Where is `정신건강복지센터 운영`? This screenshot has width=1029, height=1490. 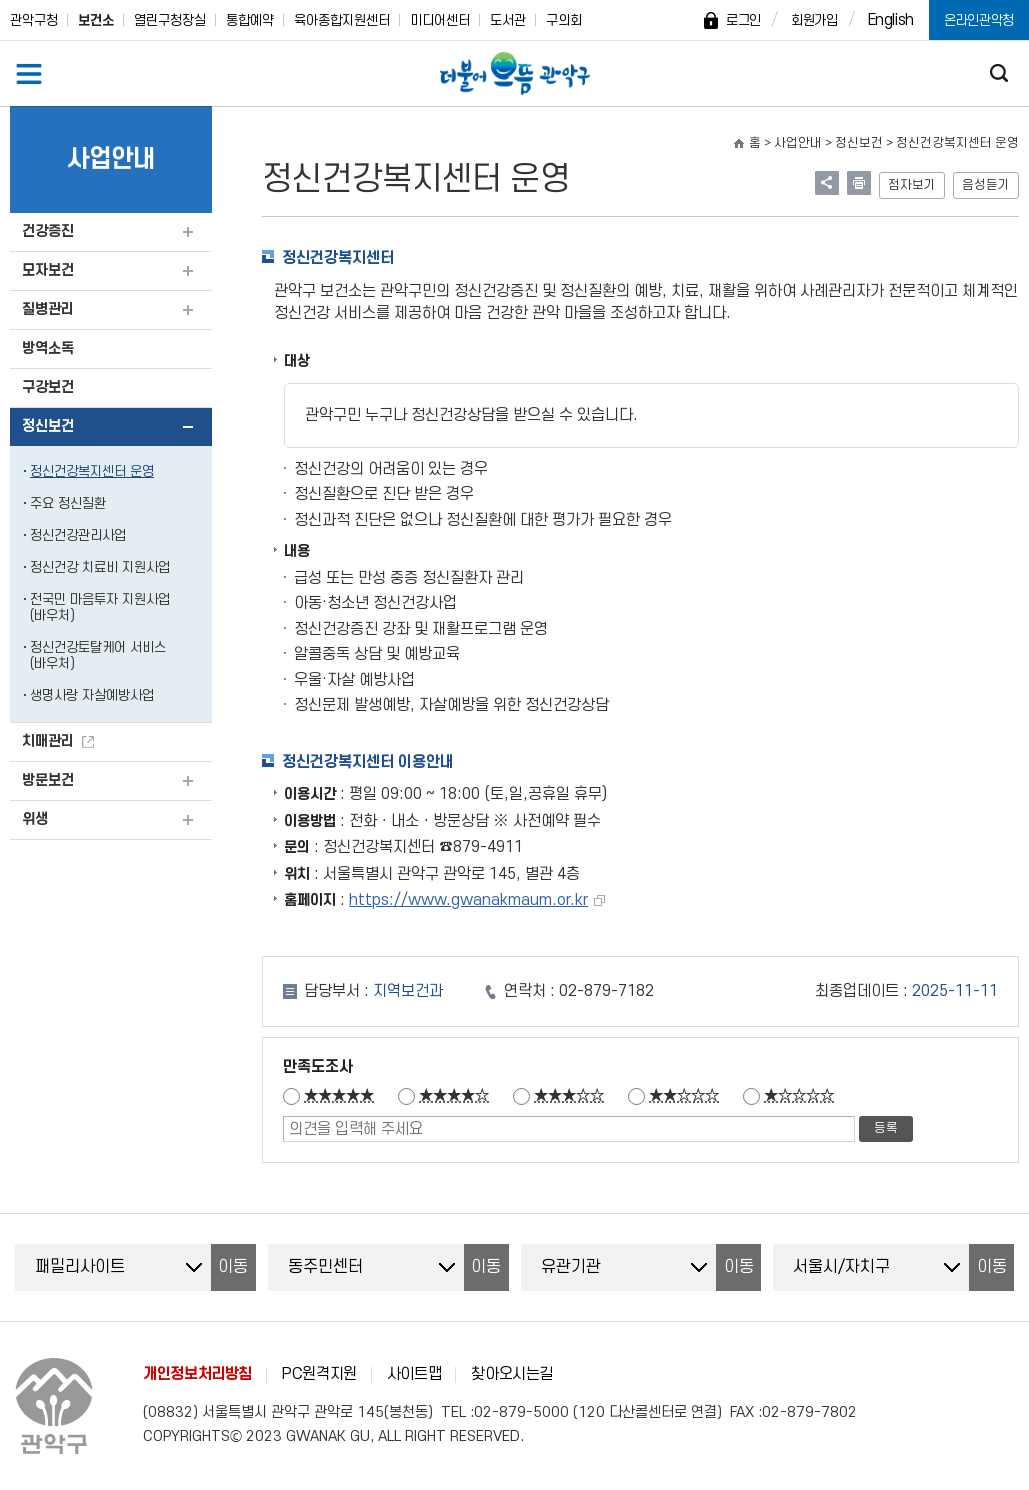 정신건강복지센터 운영 is located at coordinates (92, 471).